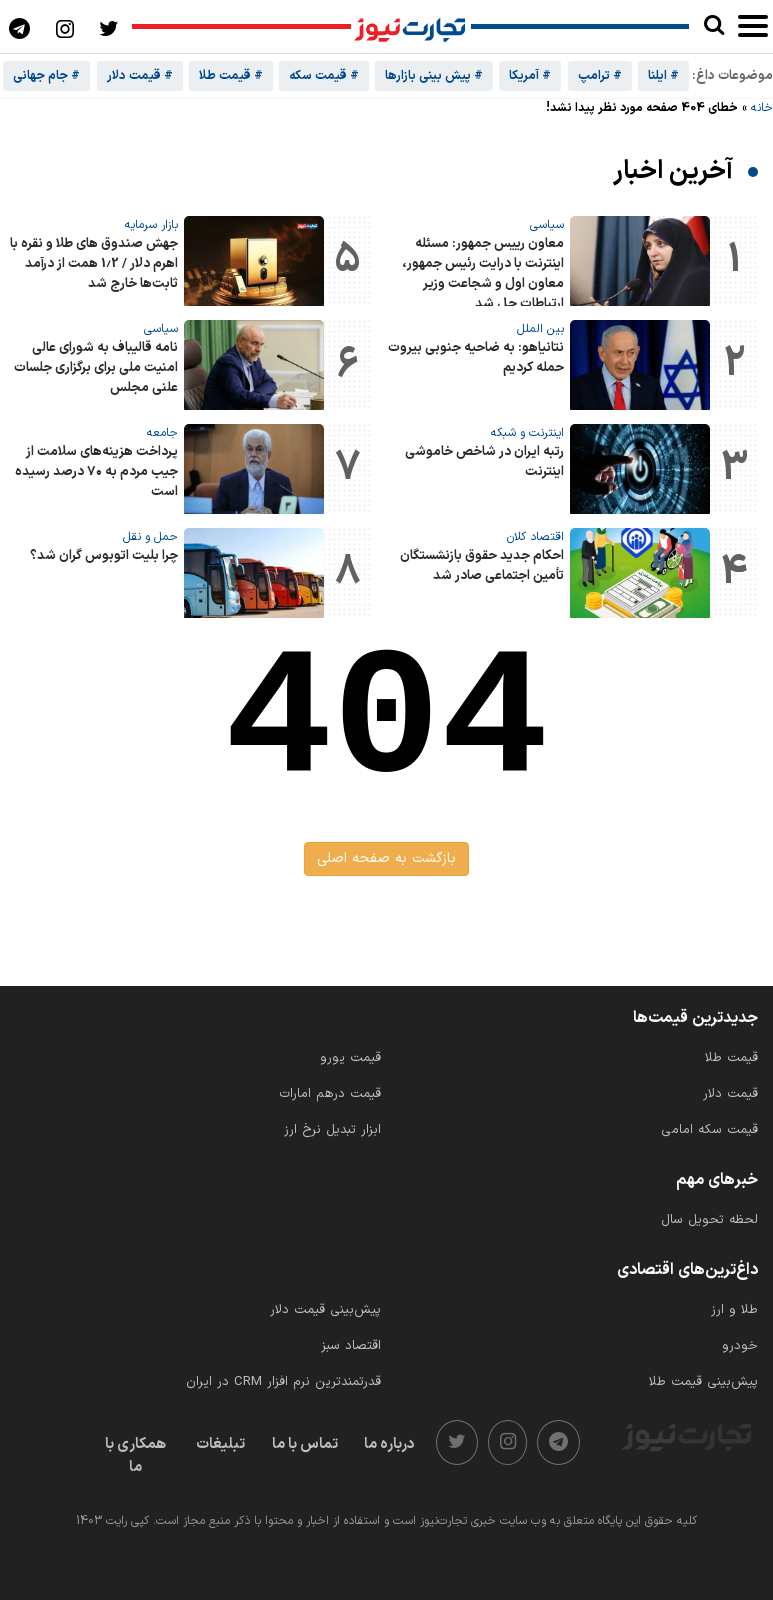 This screenshot has height=1600, width=773. Describe the element at coordinates (547, 225) in the screenshot. I see `سیاسی` at that location.